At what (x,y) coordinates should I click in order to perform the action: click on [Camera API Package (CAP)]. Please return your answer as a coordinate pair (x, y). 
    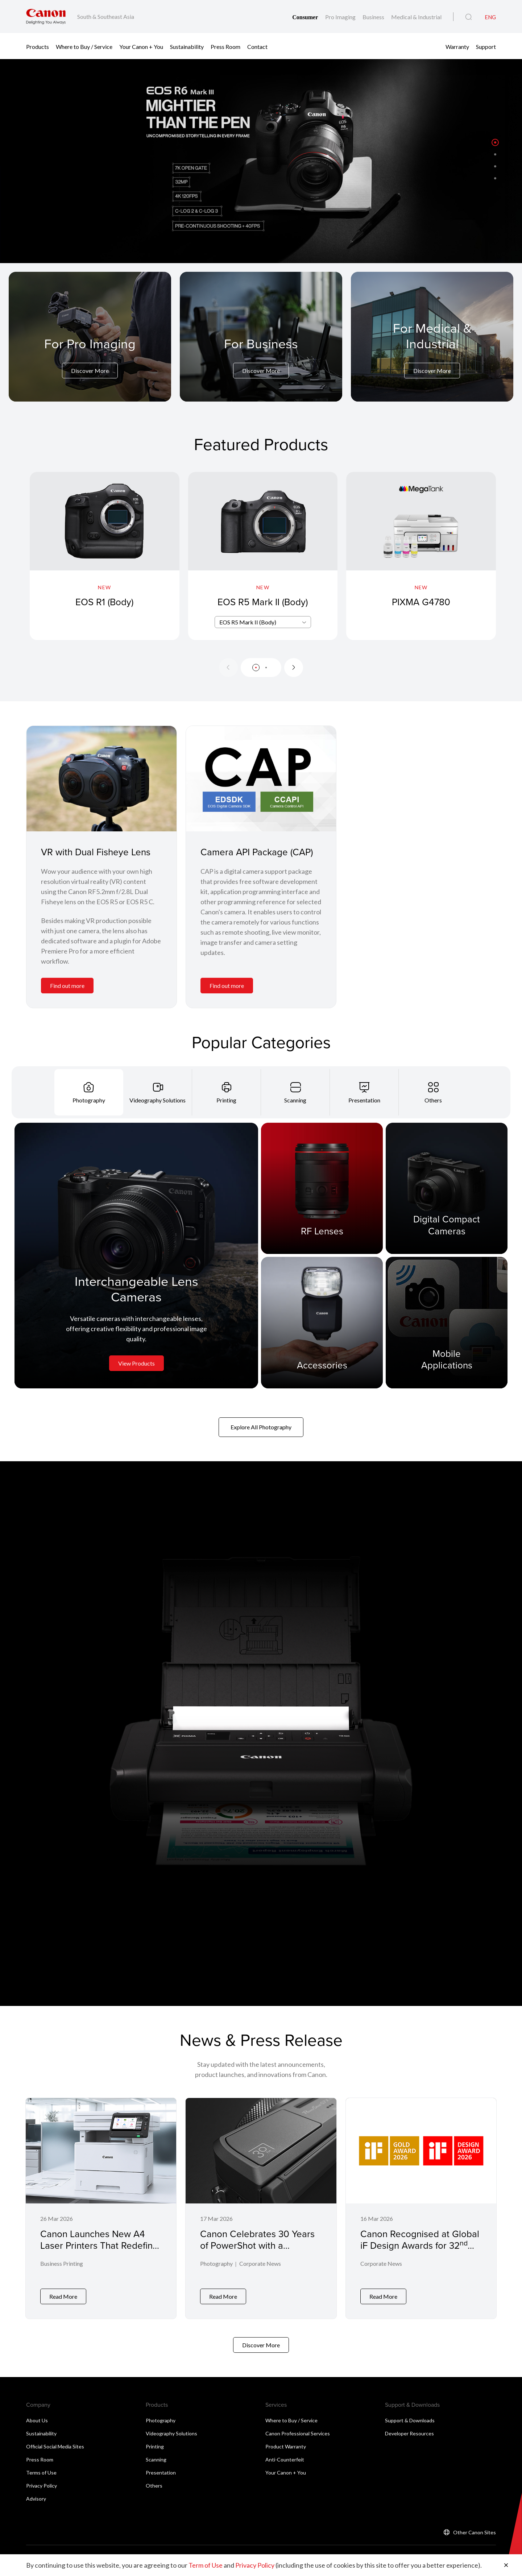
    Looking at the image, I should click on (261, 778).